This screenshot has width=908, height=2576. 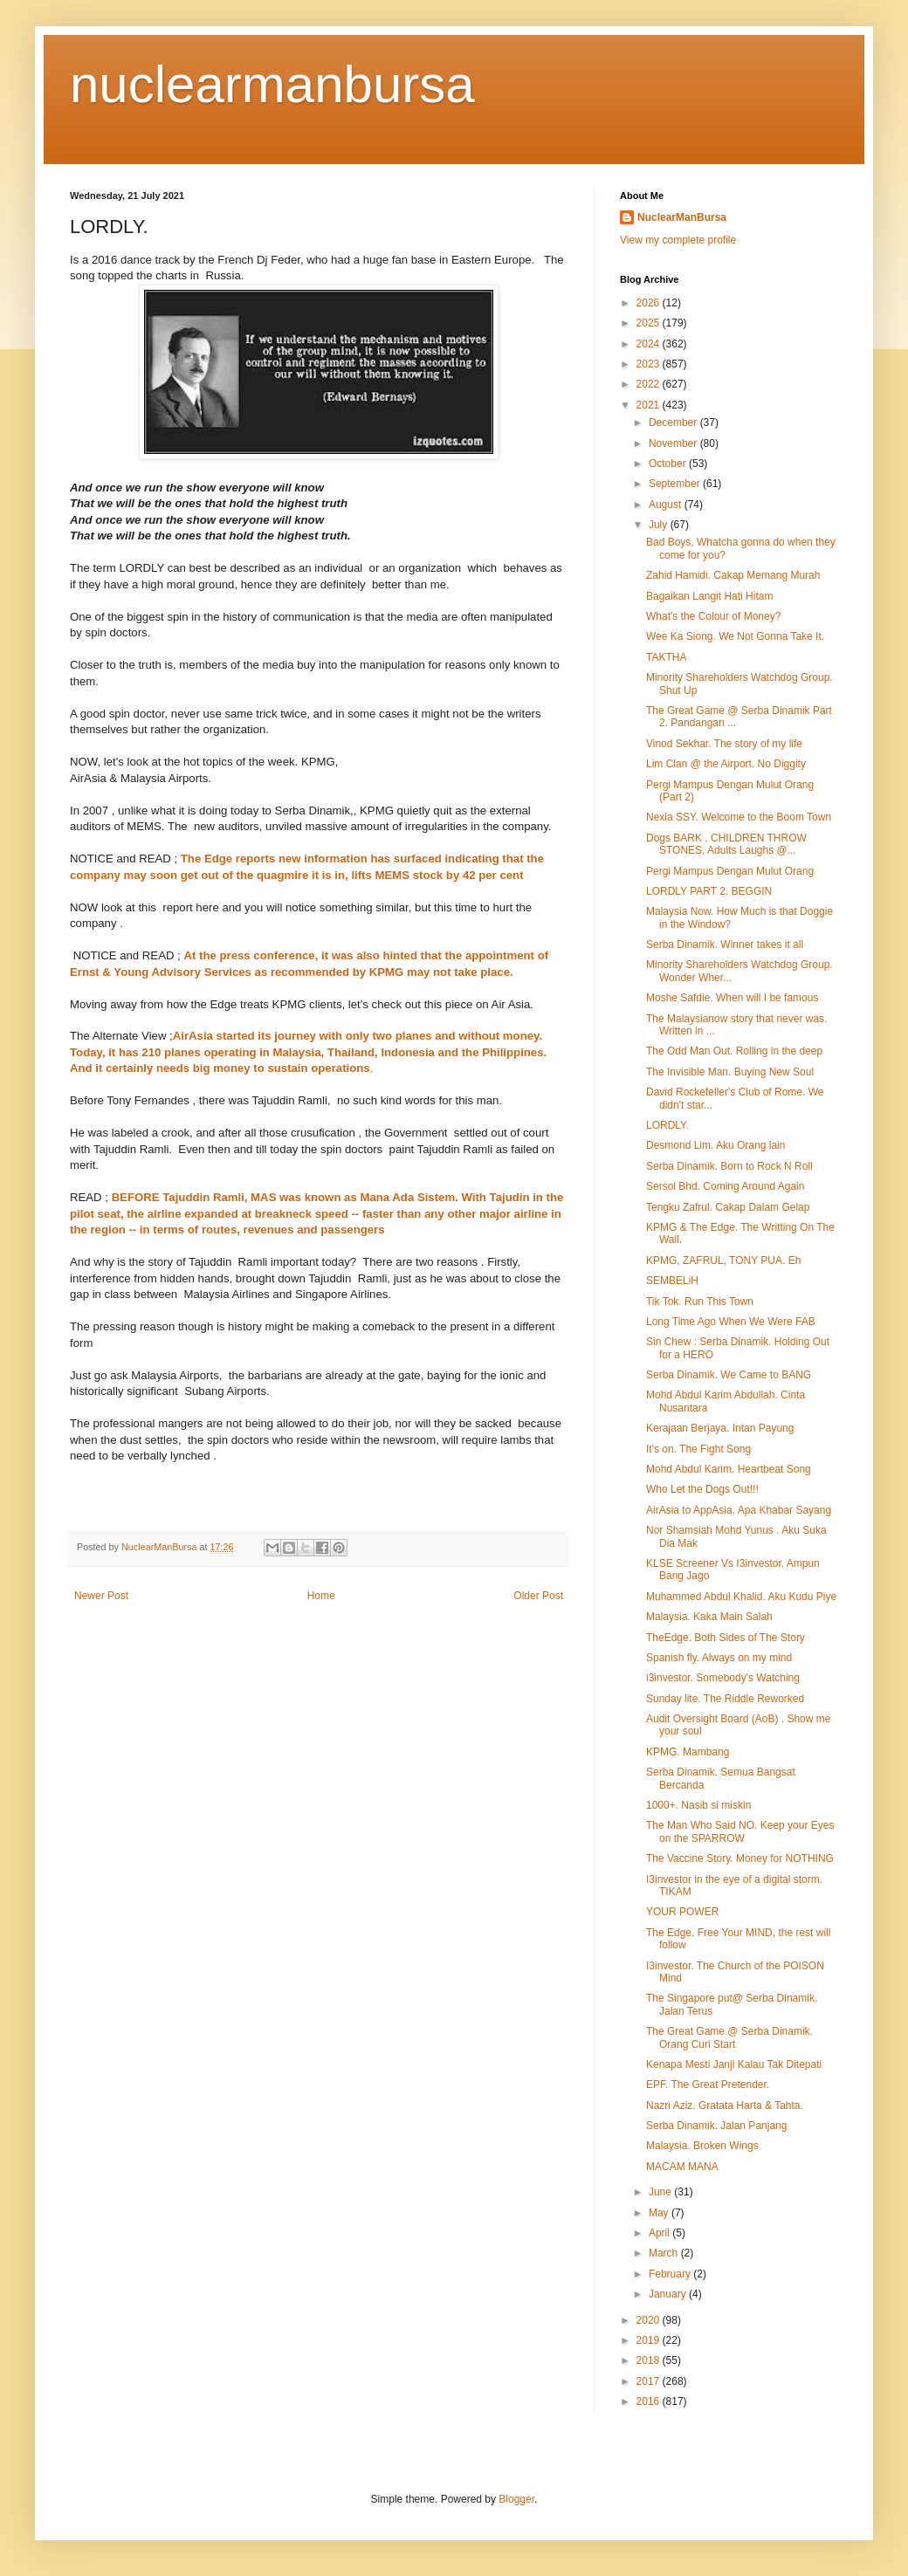 I want to click on Long Time Ago When We Were FAB, so click(x=730, y=1321).